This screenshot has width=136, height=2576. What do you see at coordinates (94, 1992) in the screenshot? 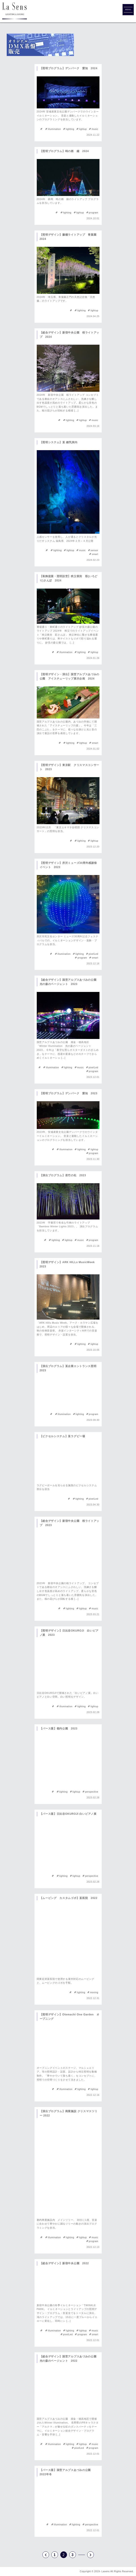
I see `moving` at bounding box center [94, 1992].